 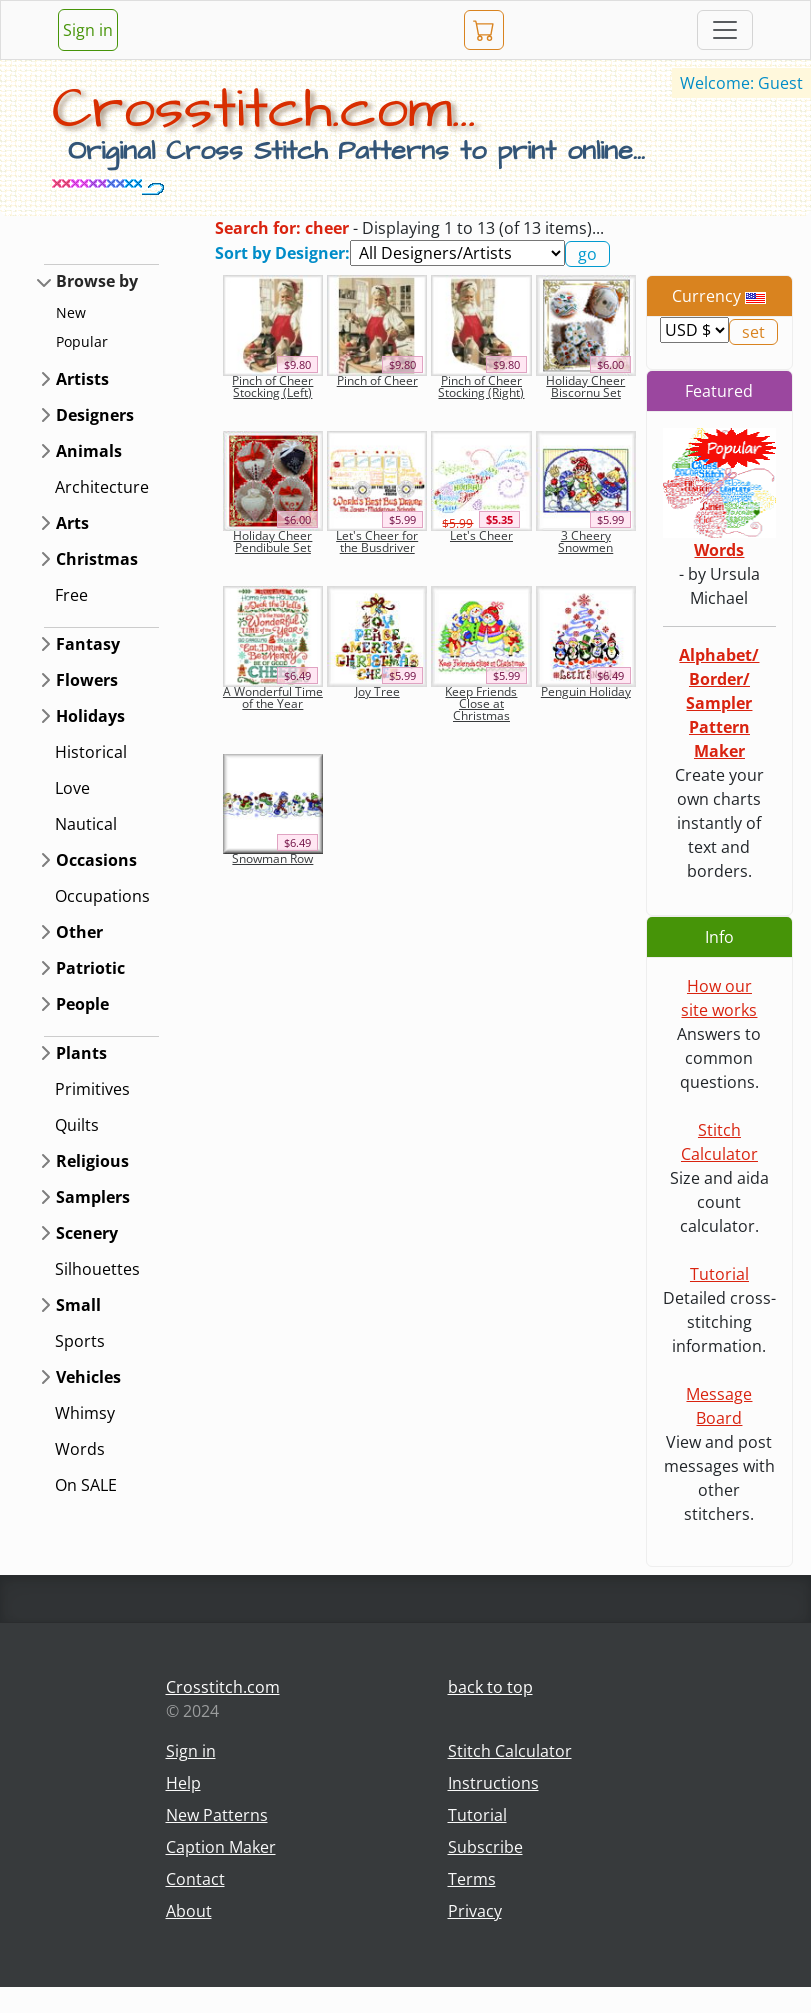 What do you see at coordinates (585, 386) in the screenshot?
I see `Holiday Cheer Biscornu Set` at bounding box center [585, 386].